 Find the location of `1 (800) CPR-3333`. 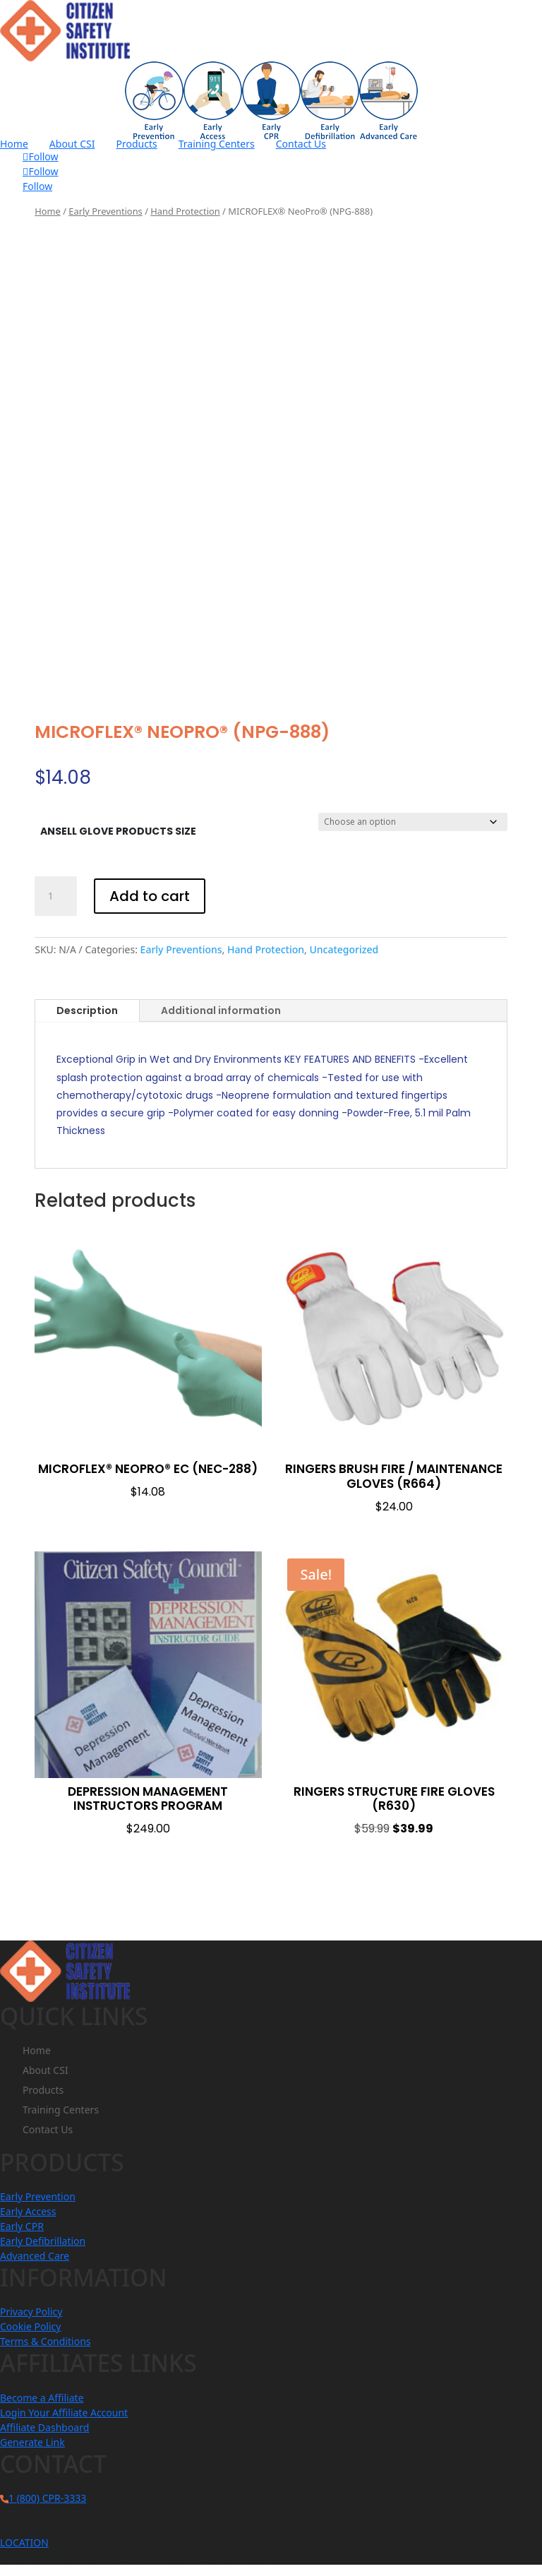

1 (800) CPR-3333 is located at coordinates (47, 2498).